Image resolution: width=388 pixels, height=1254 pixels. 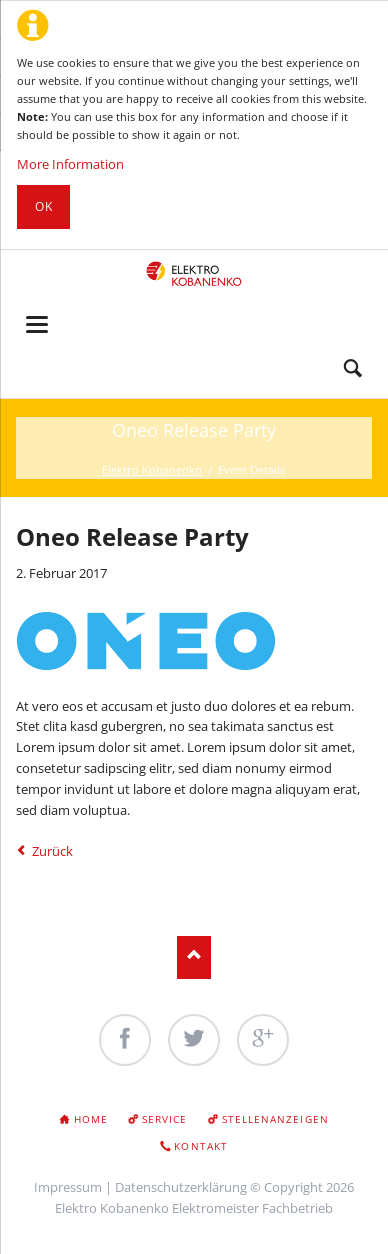 I want to click on Elektro Kobanenko, so click(x=152, y=469).